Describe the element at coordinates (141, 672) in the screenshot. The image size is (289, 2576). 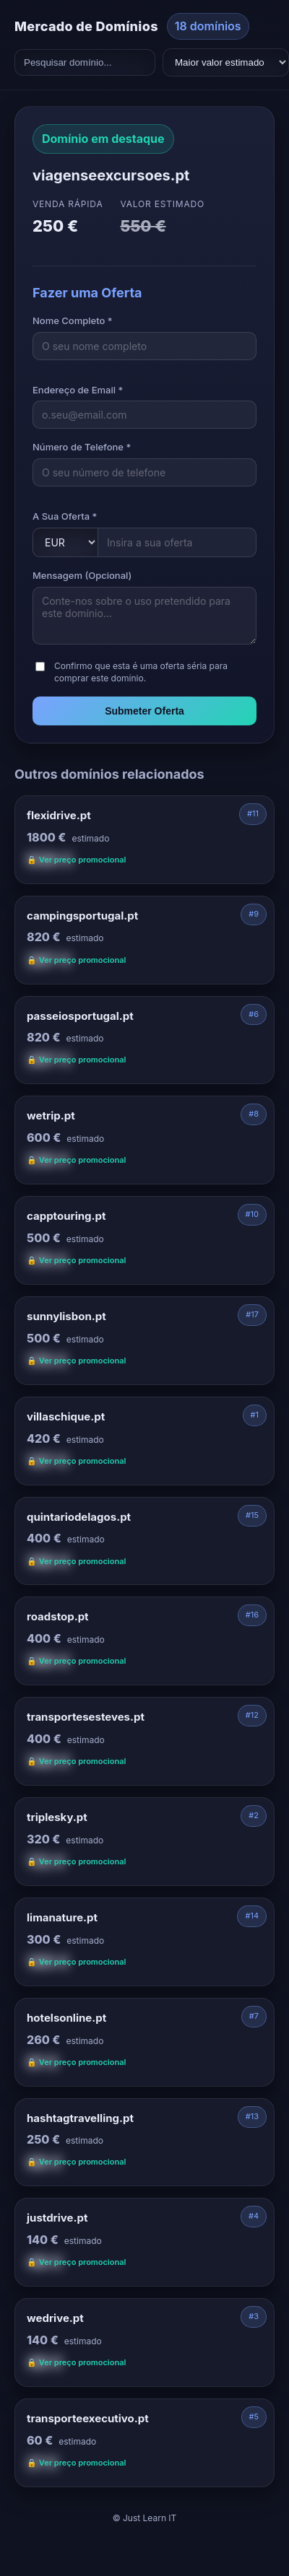
I see `Confirmo que esta é uma oferta séria para comprar este domínio.` at that location.